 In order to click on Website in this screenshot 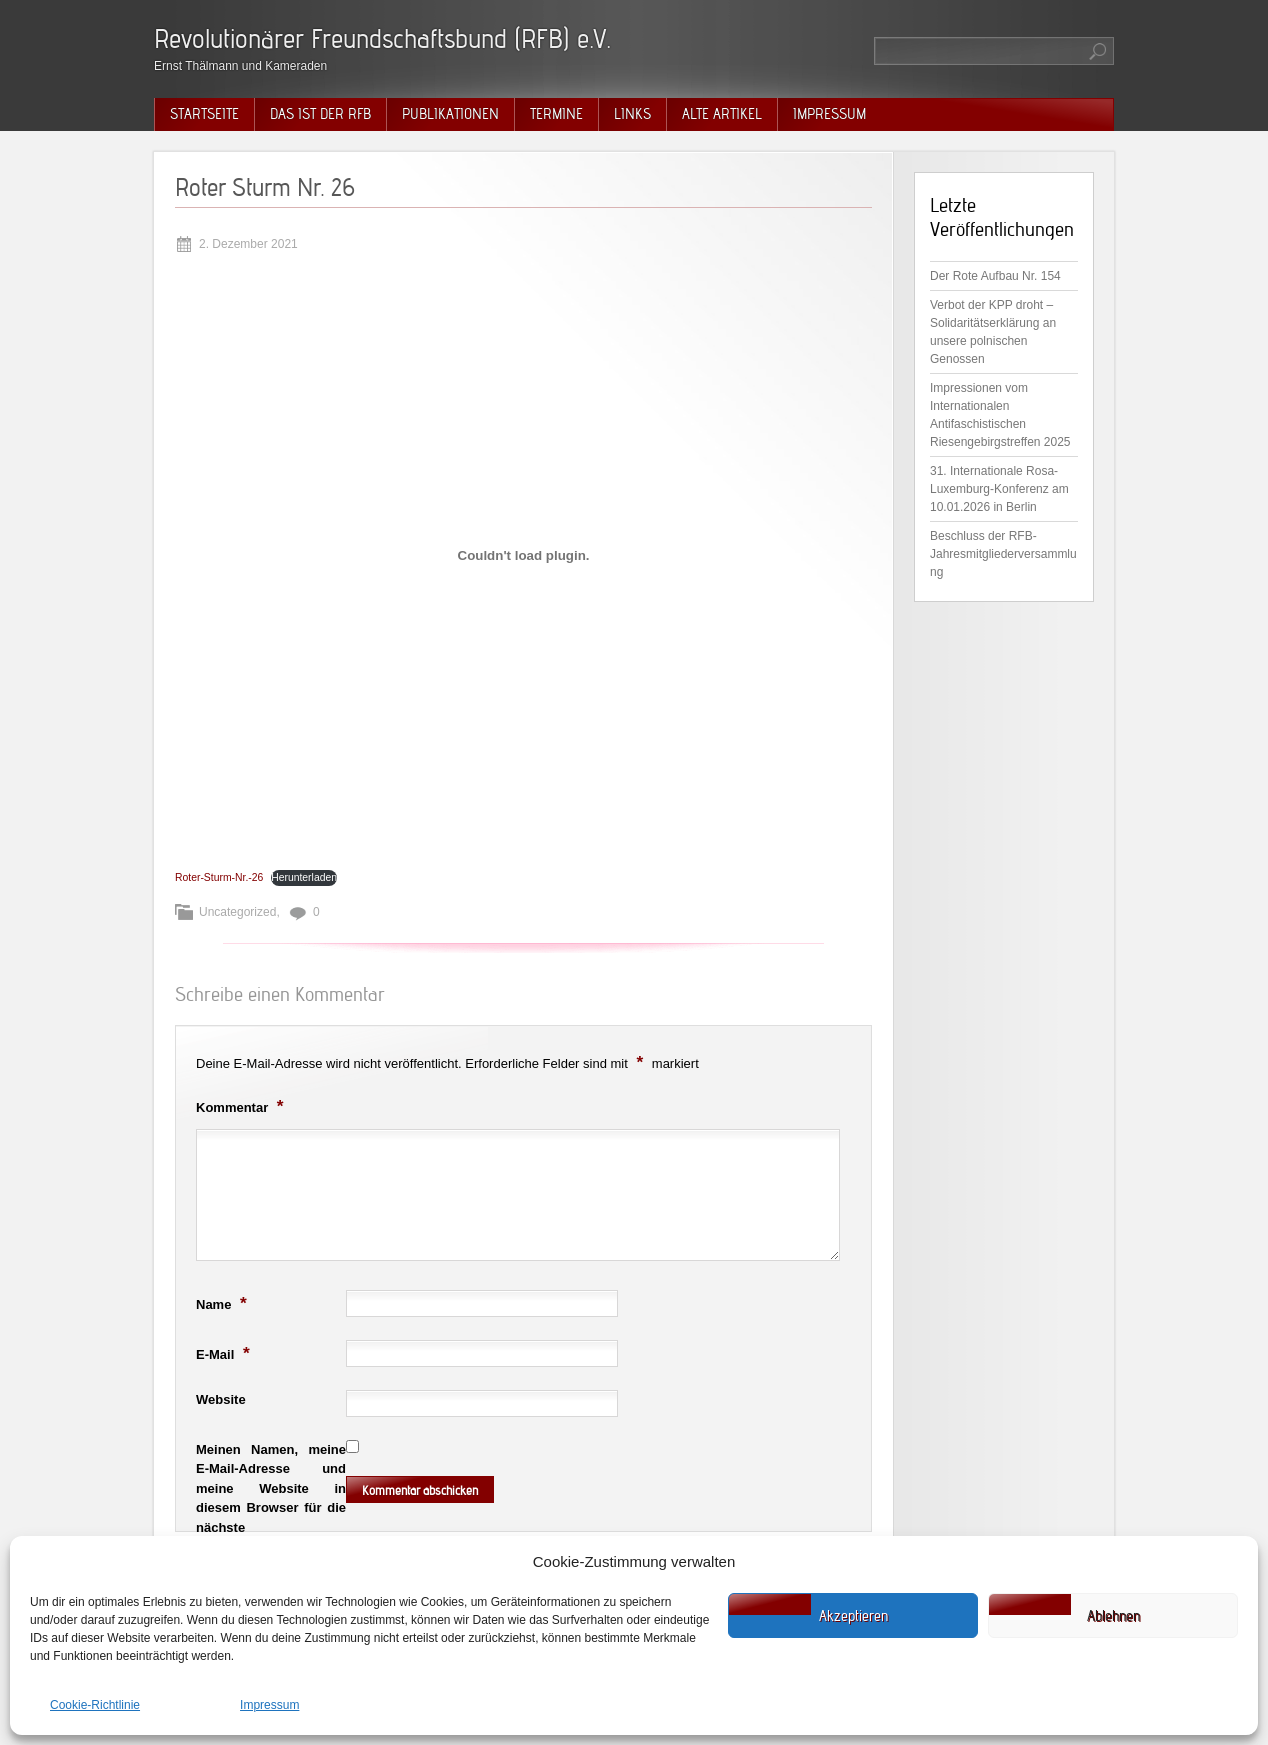, I will do `click(221, 1399)`.